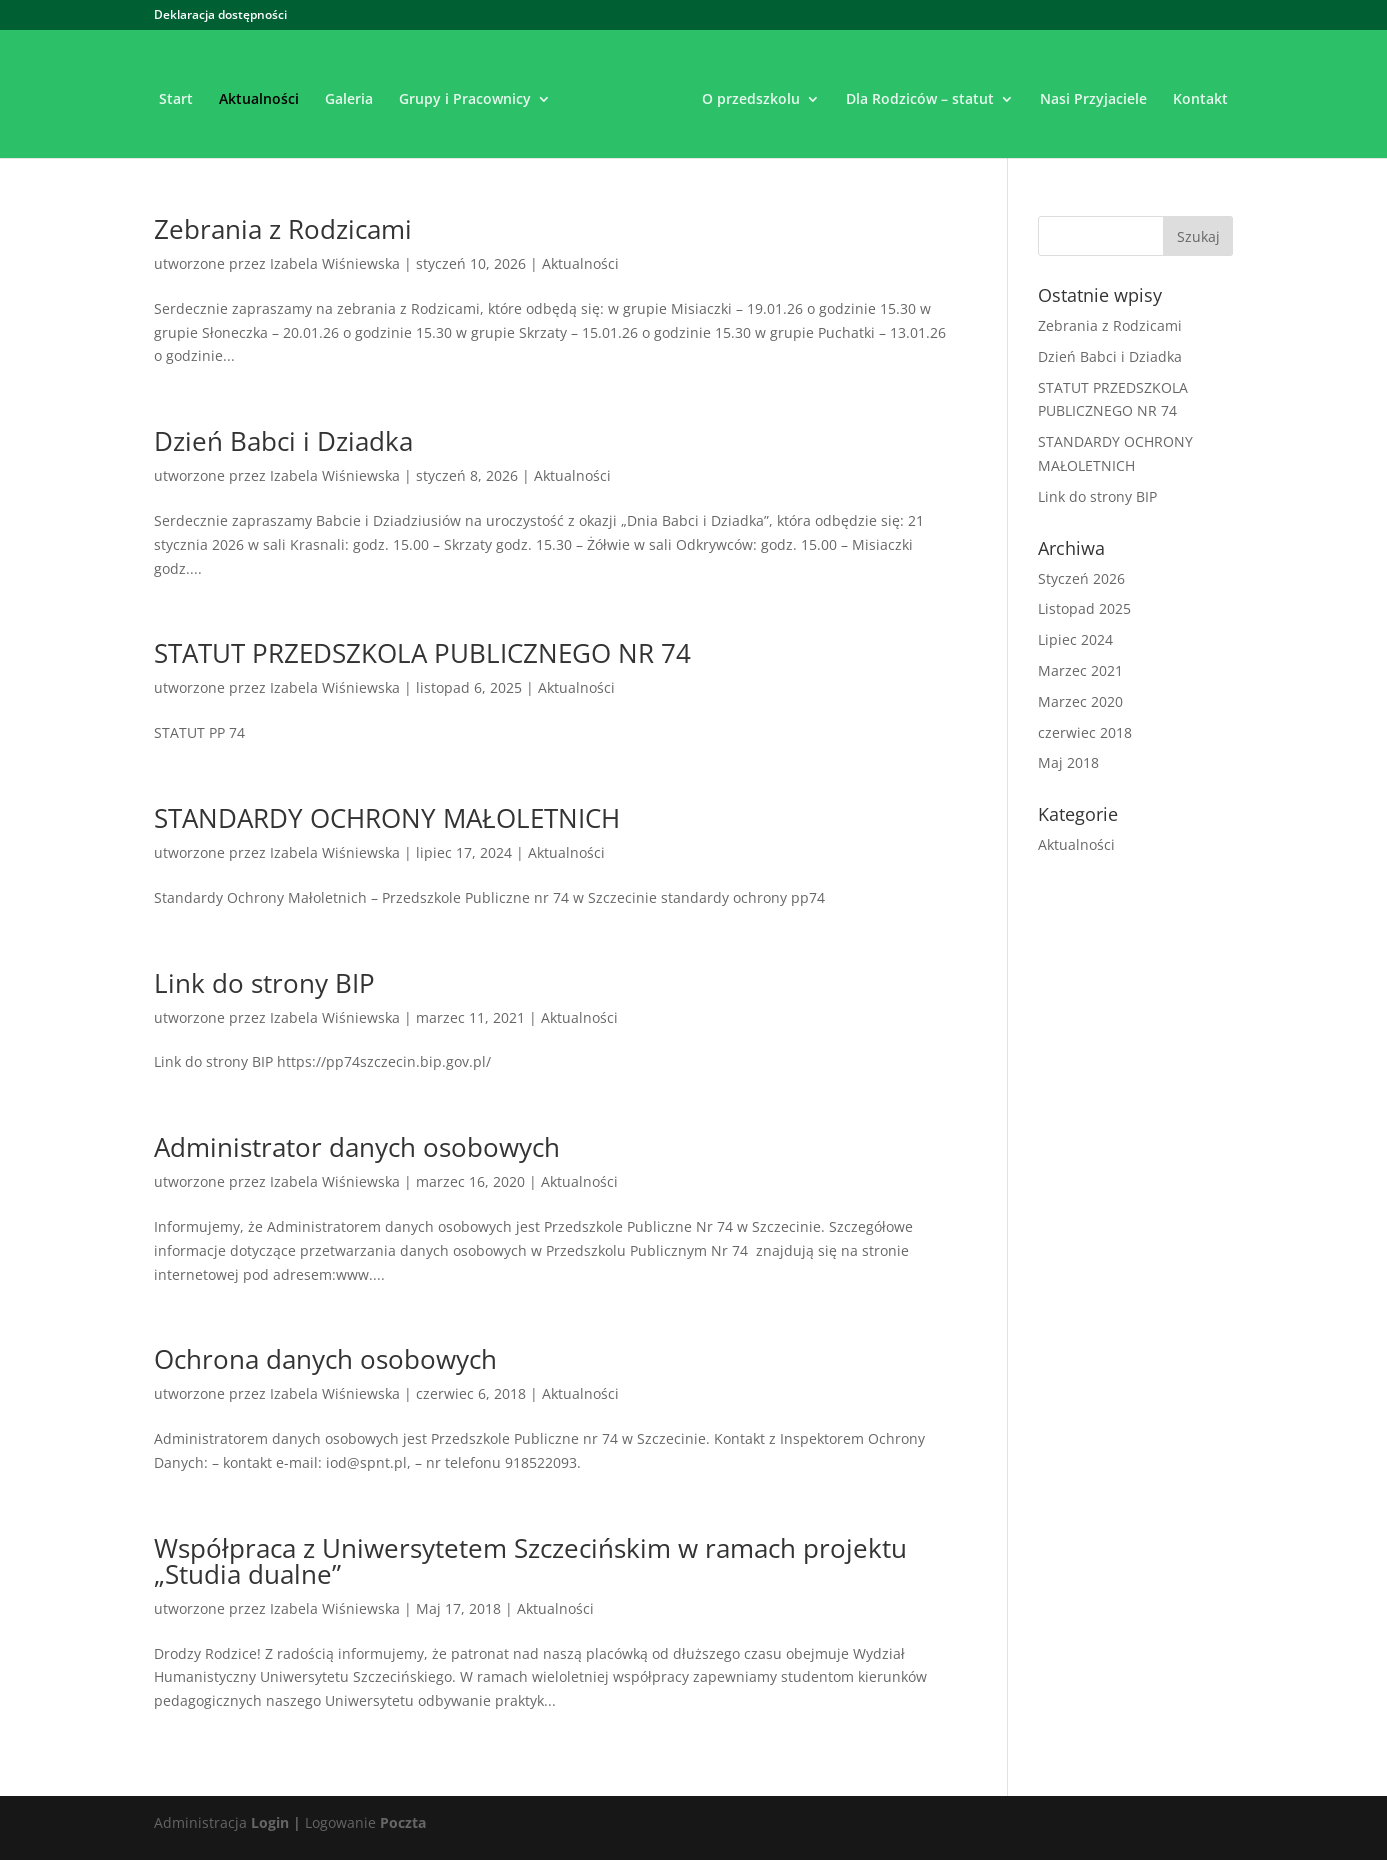 The image size is (1387, 1860). I want to click on Izabela Wiśniewska, so click(335, 263).